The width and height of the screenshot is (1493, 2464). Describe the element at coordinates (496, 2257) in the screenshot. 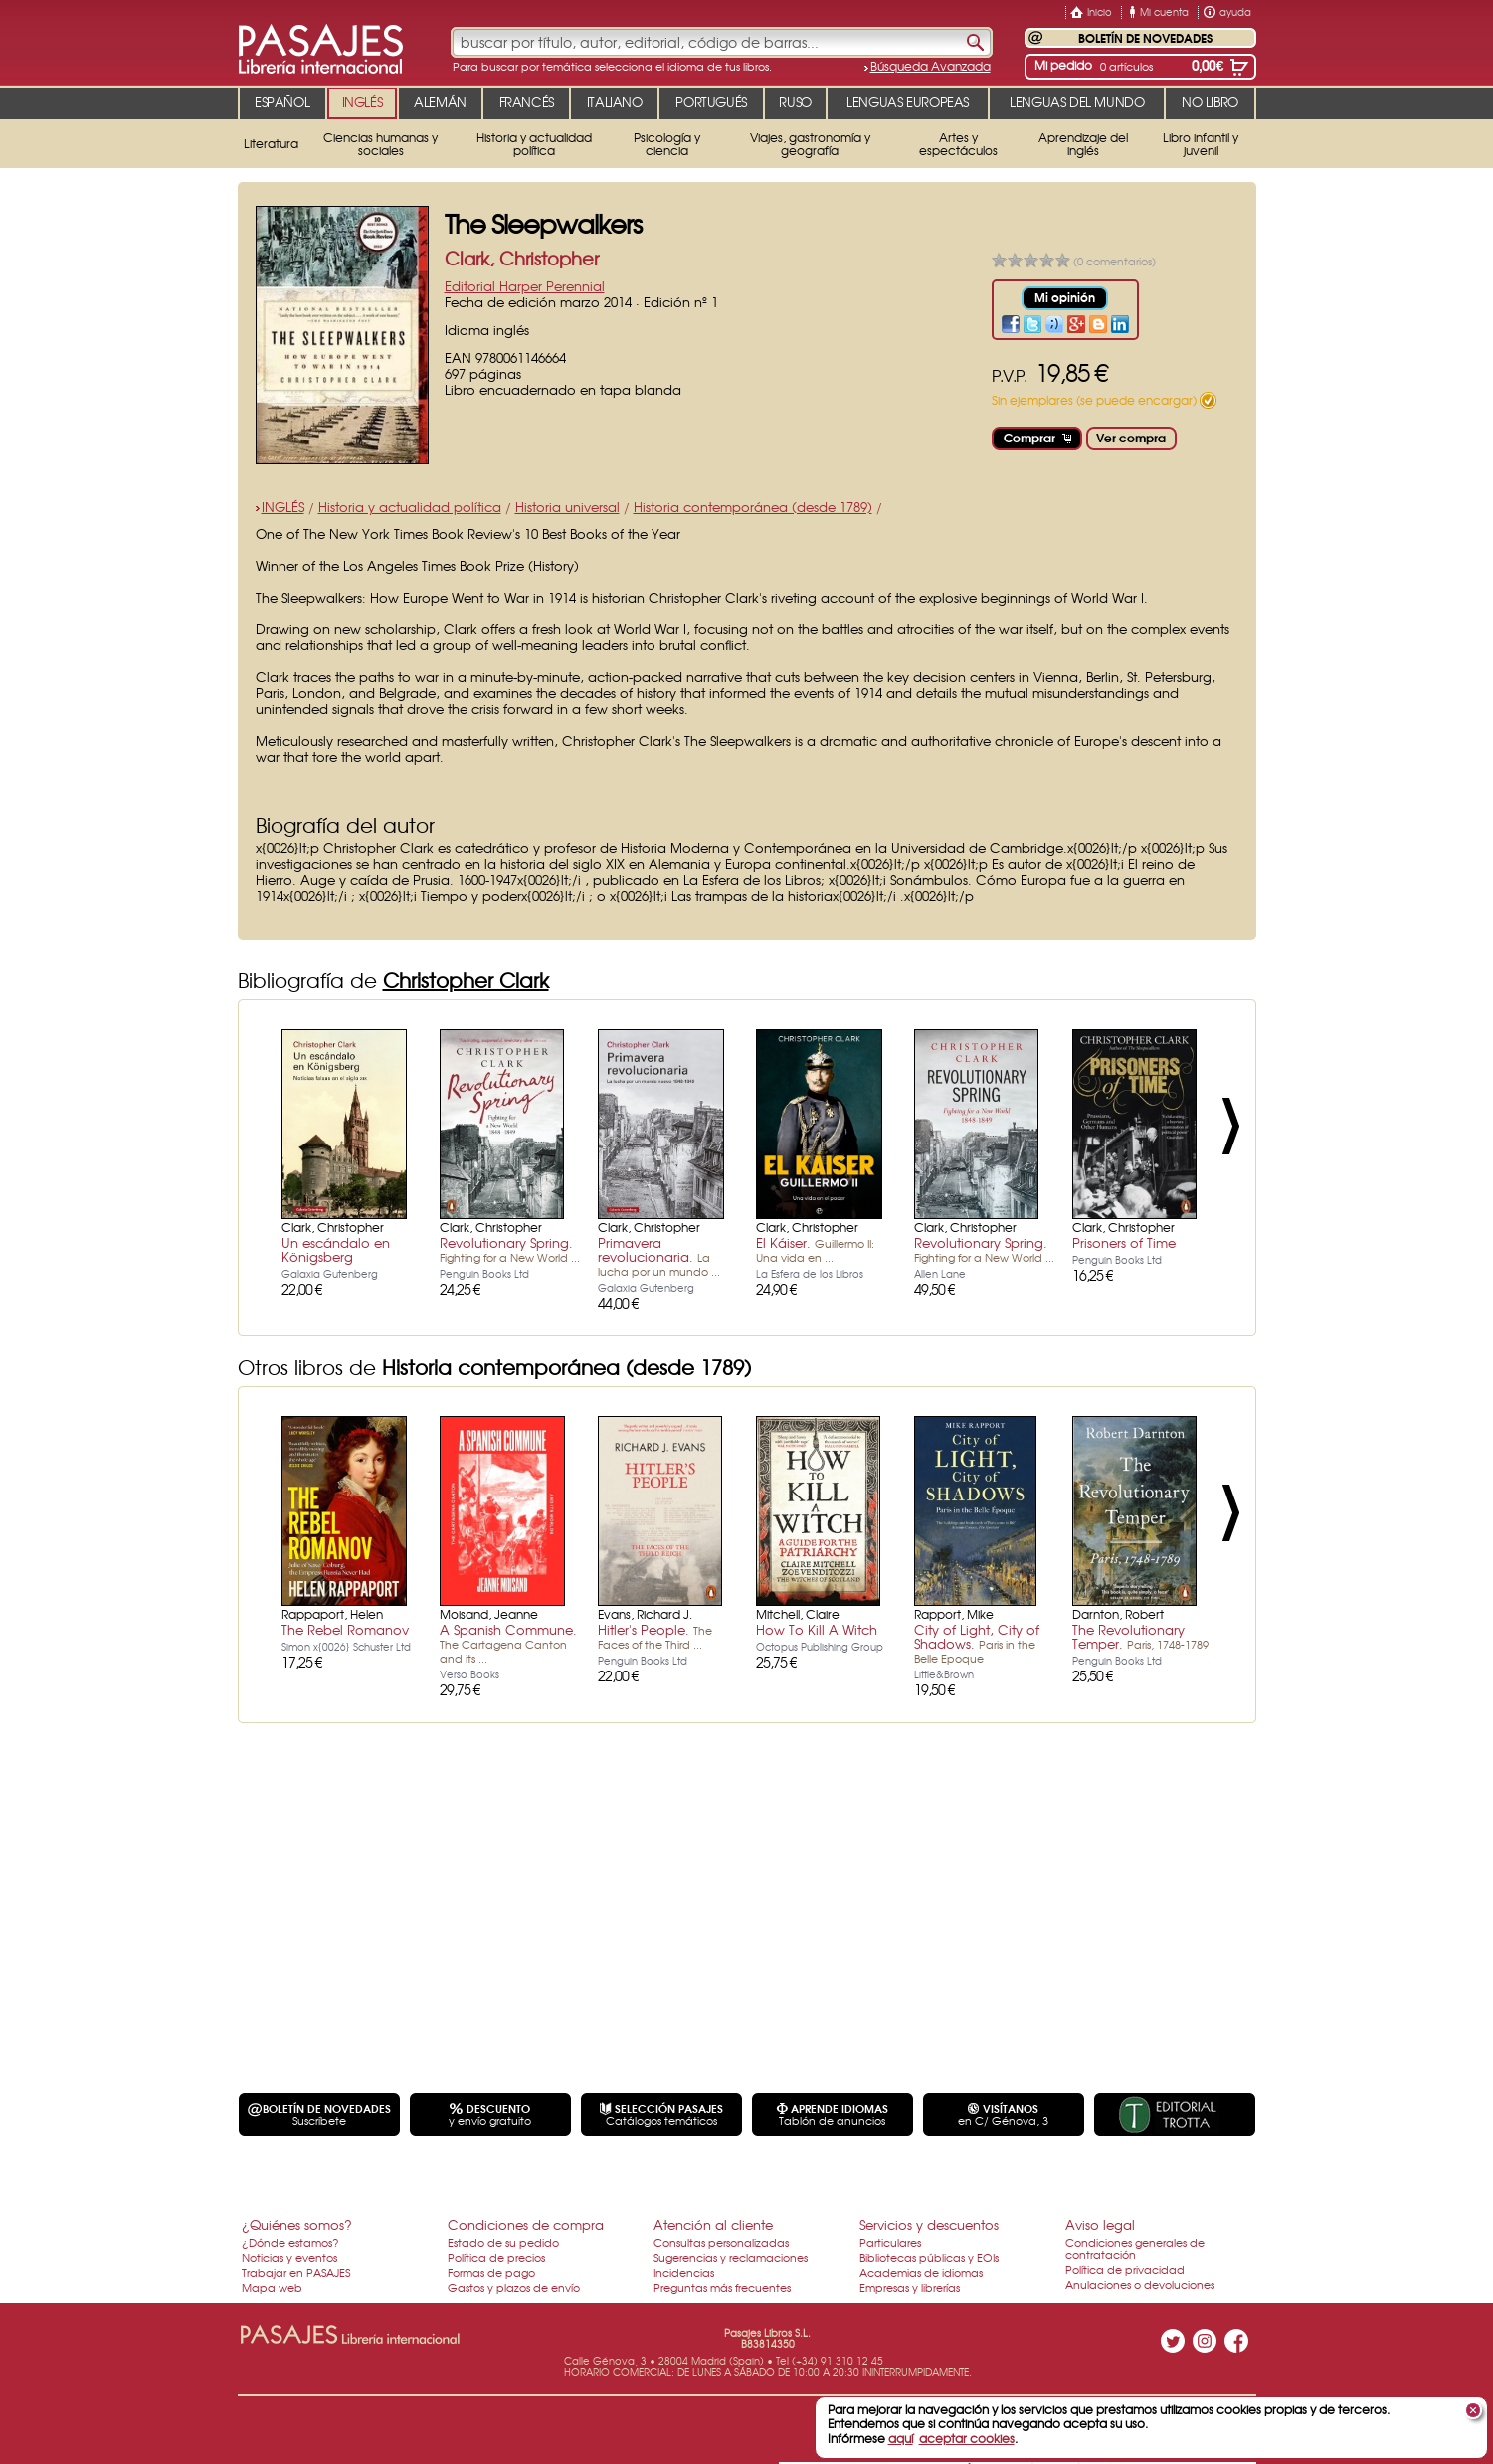

I see `Política de precios` at that location.